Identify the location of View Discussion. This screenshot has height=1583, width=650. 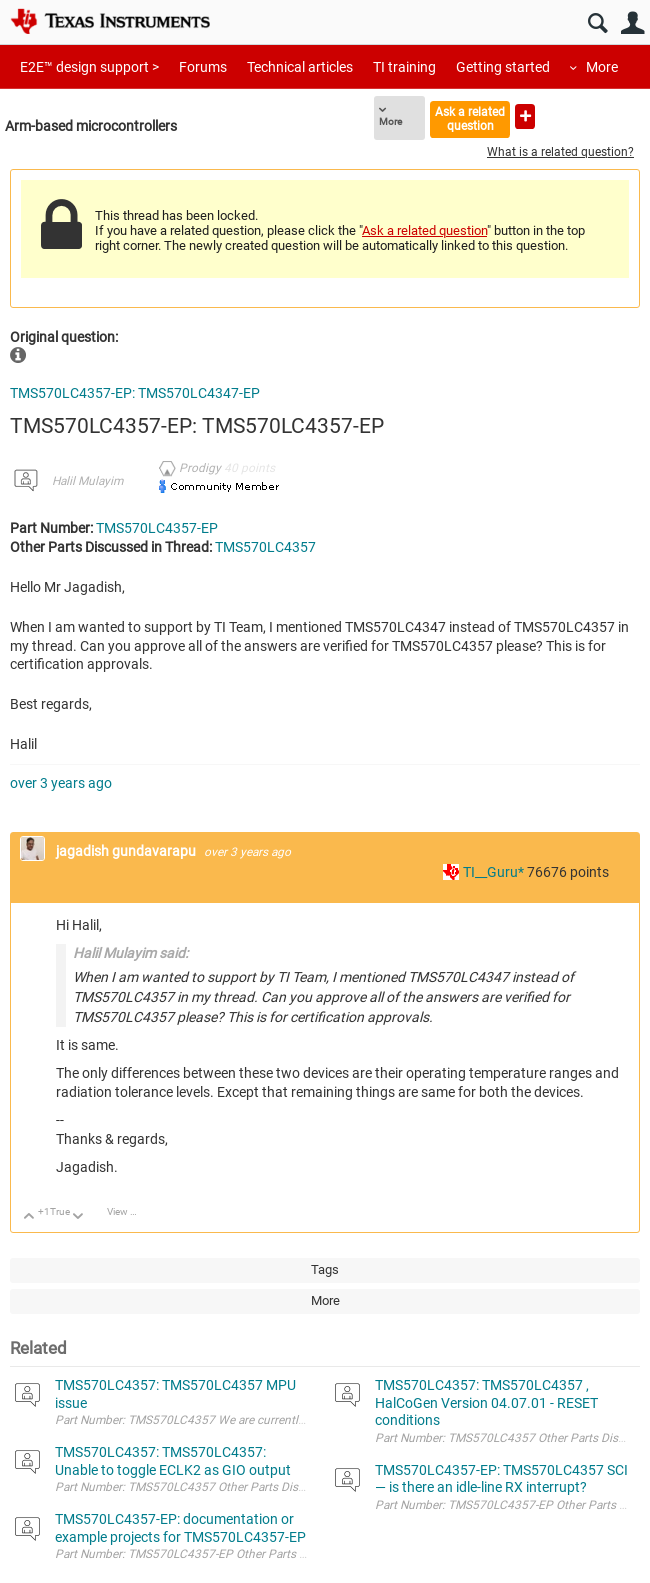
(129, 1211).